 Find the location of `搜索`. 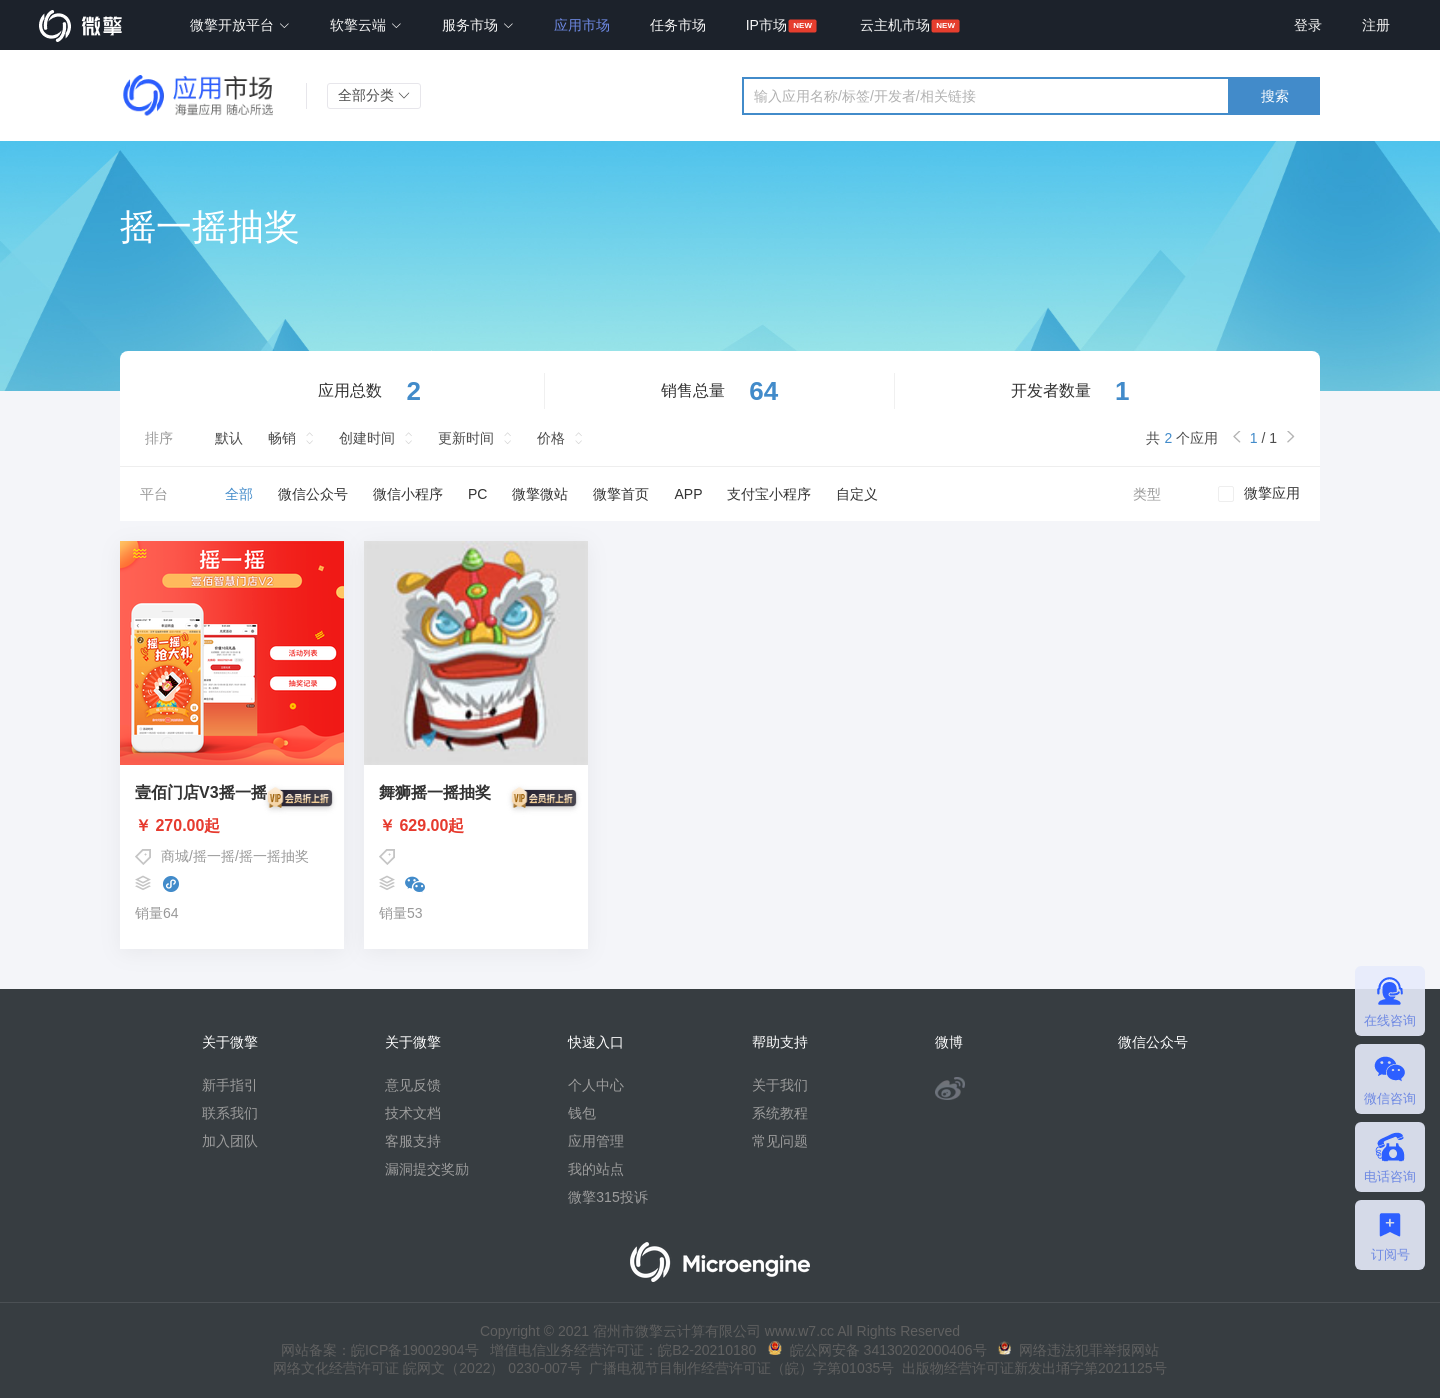

搜索 is located at coordinates (1275, 96).